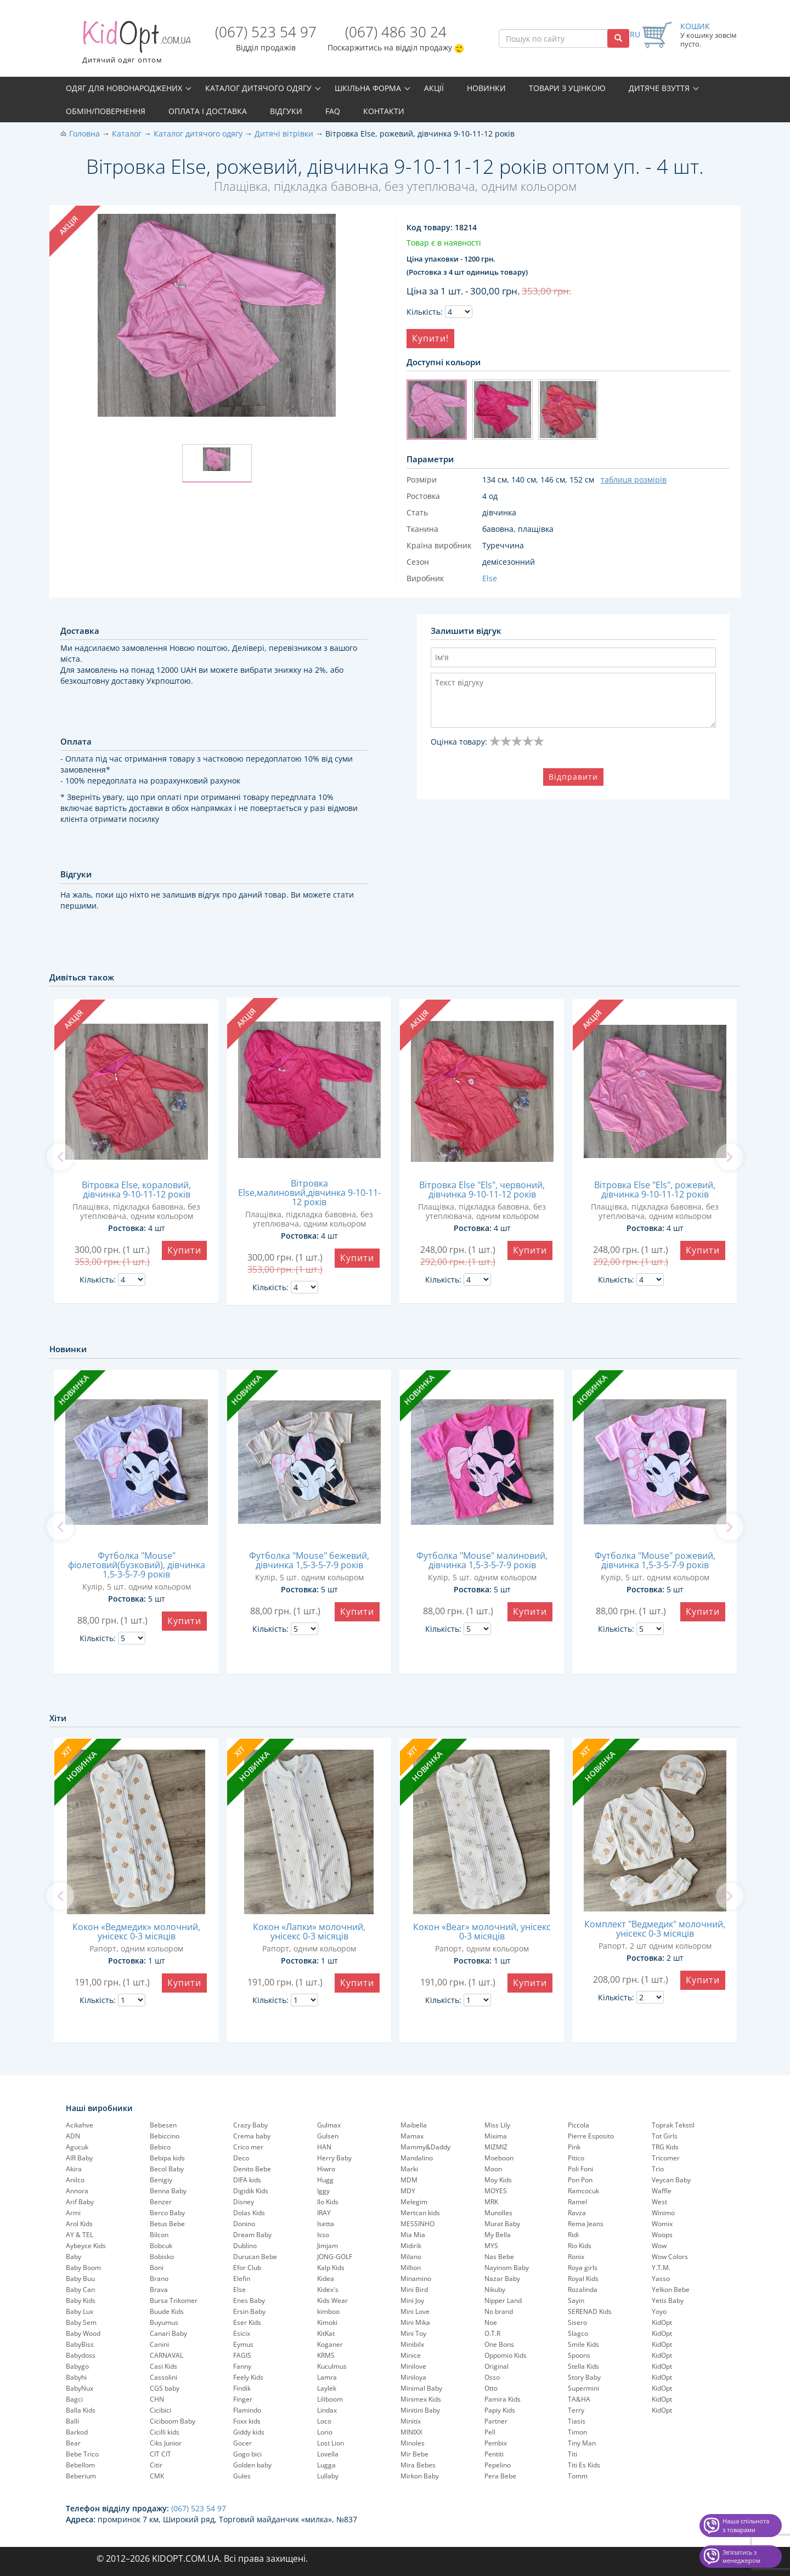  Describe the element at coordinates (166, 2443) in the screenshot. I see `Ciks Junior` at that location.